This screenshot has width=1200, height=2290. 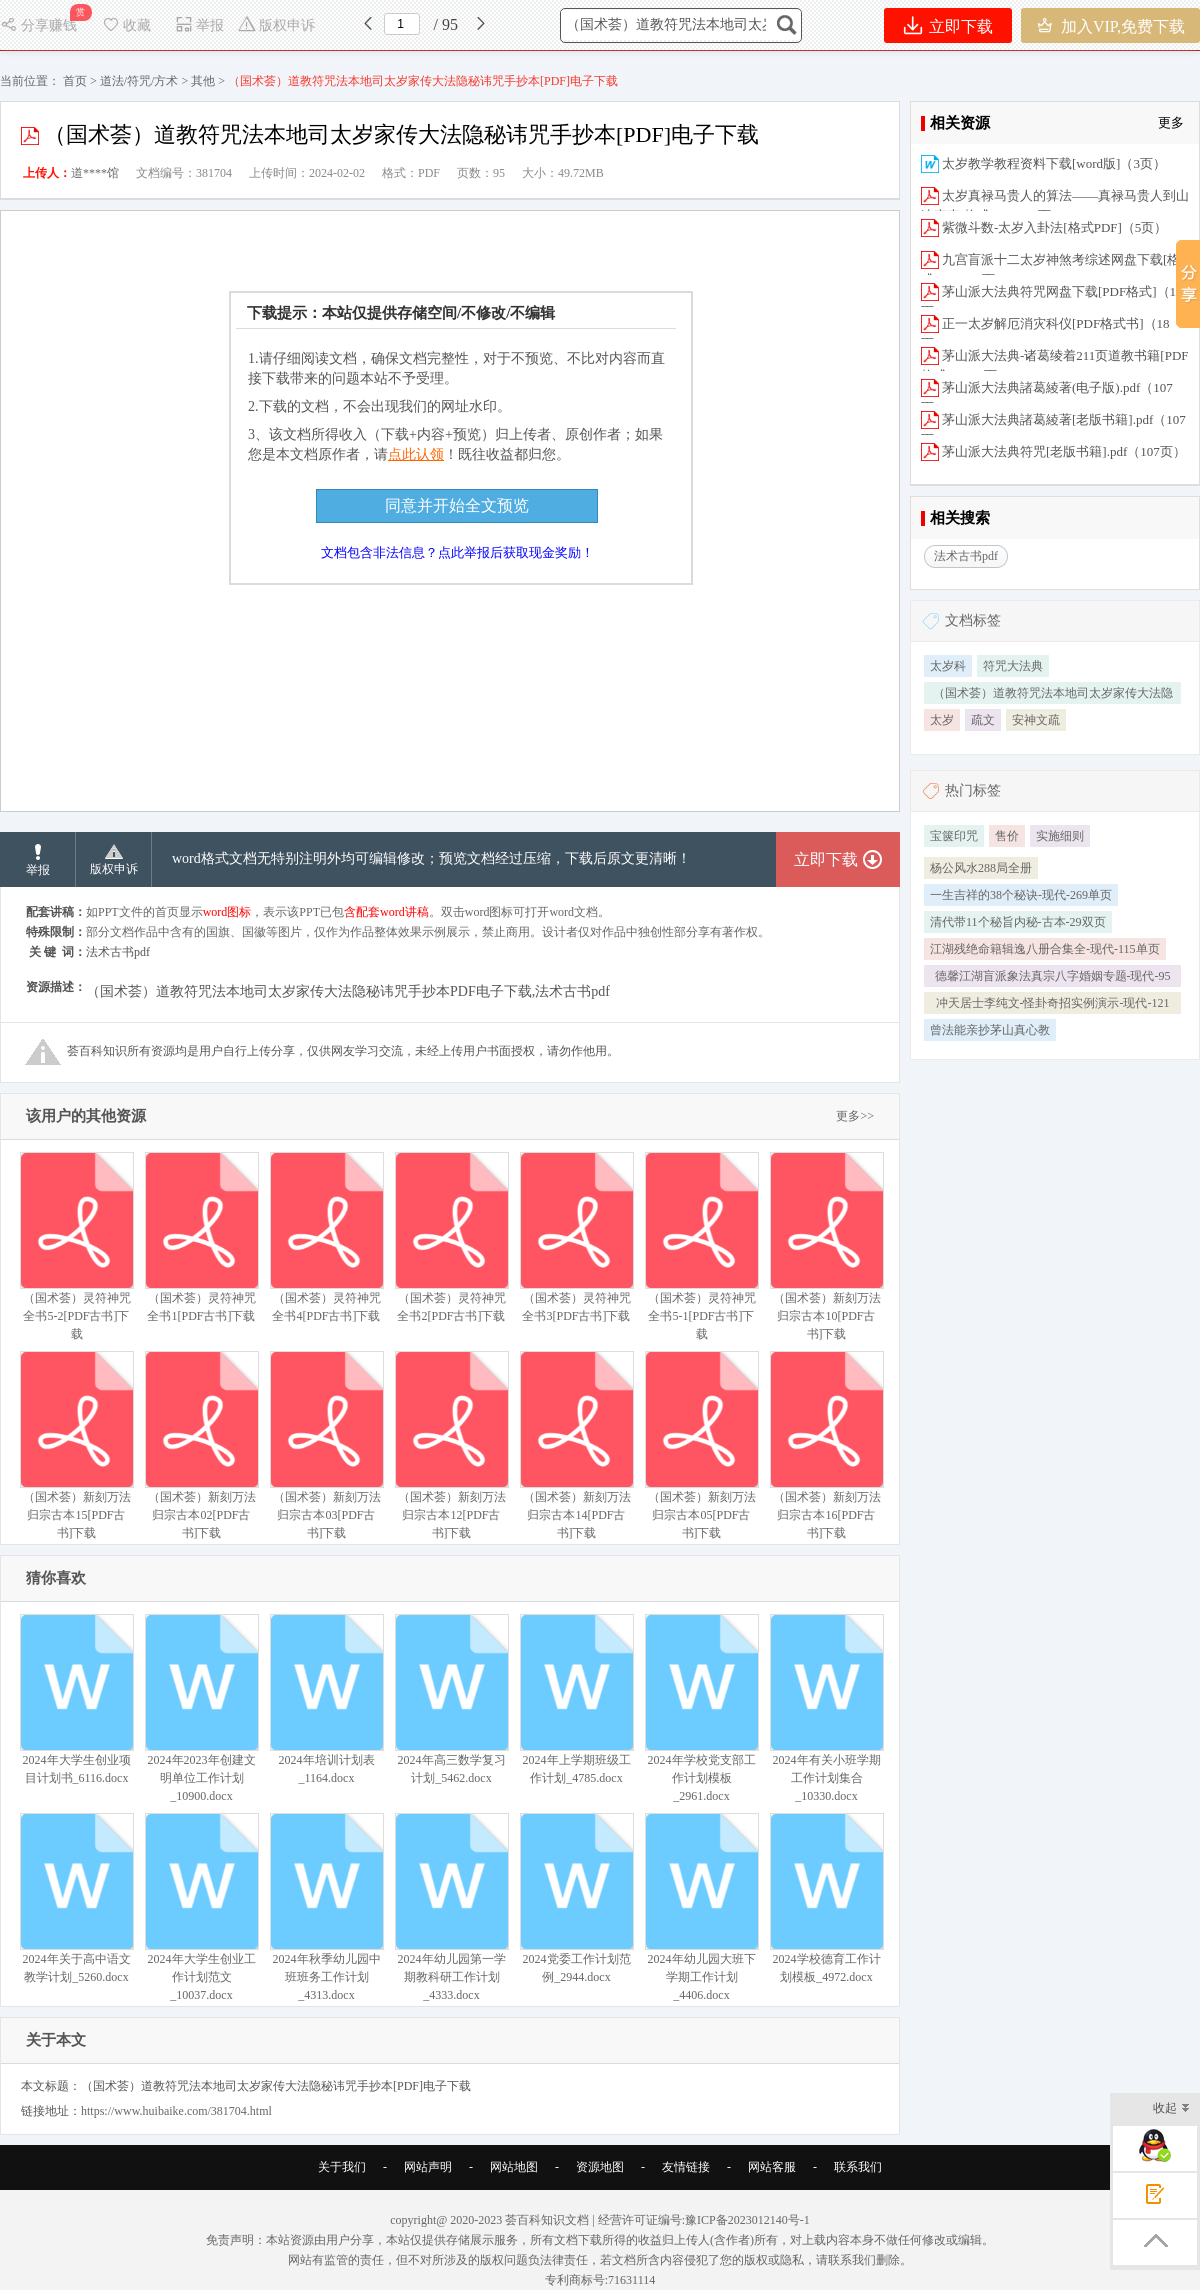 What do you see at coordinates (1021, 895) in the screenshot?
I see `一生吉祥的38个秘诀-现代-269单页` at bounding box center [1021, 895].